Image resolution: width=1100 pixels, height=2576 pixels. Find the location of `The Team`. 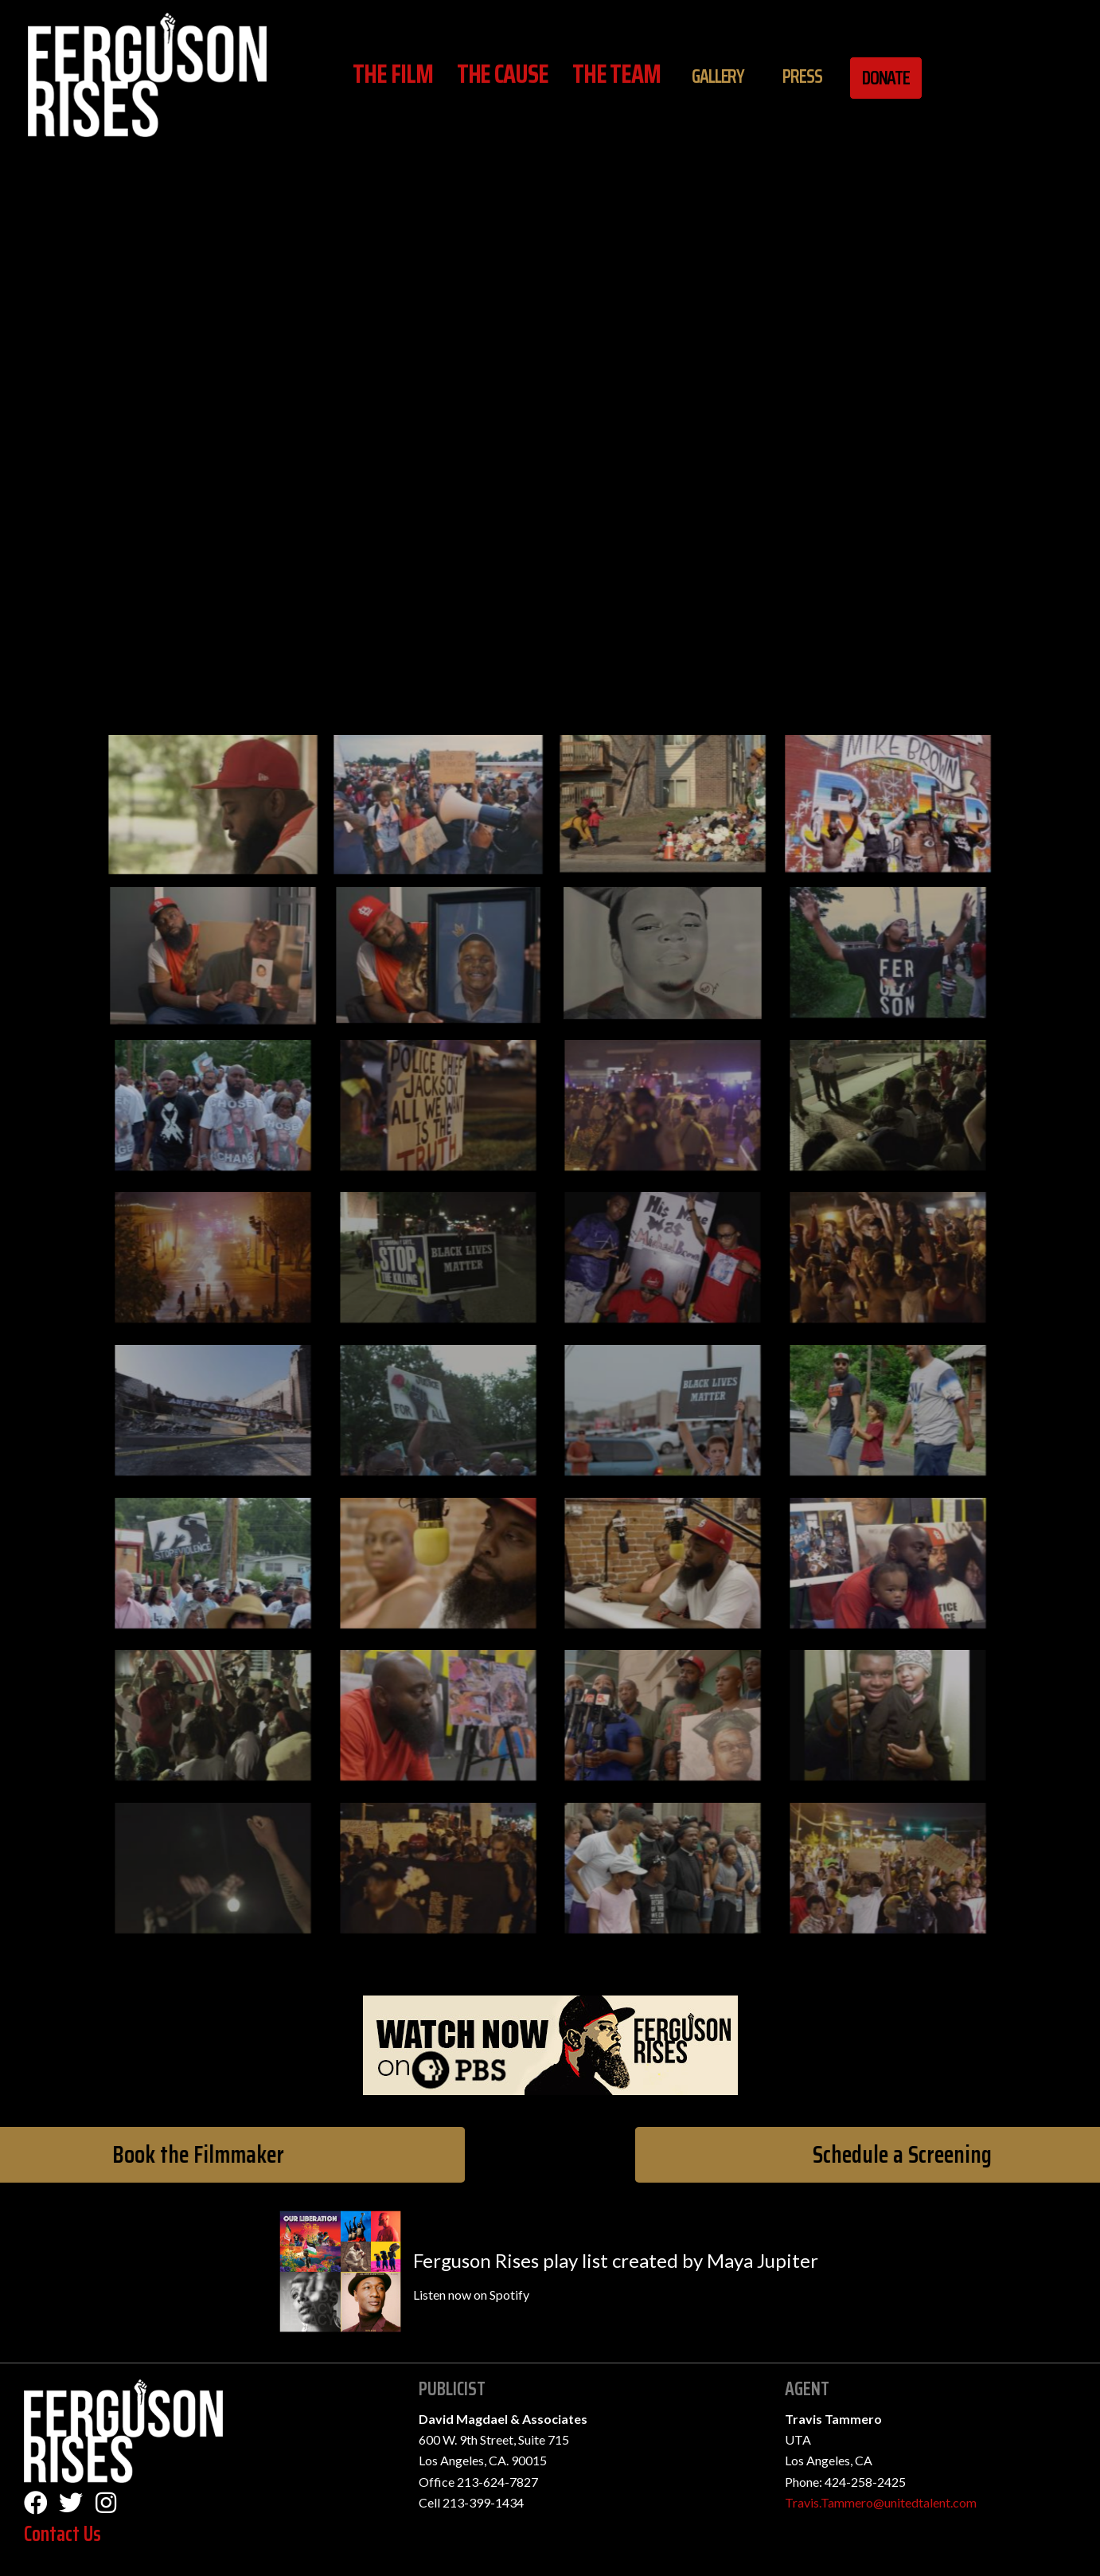

The Team is located at coordinates (616, 74).